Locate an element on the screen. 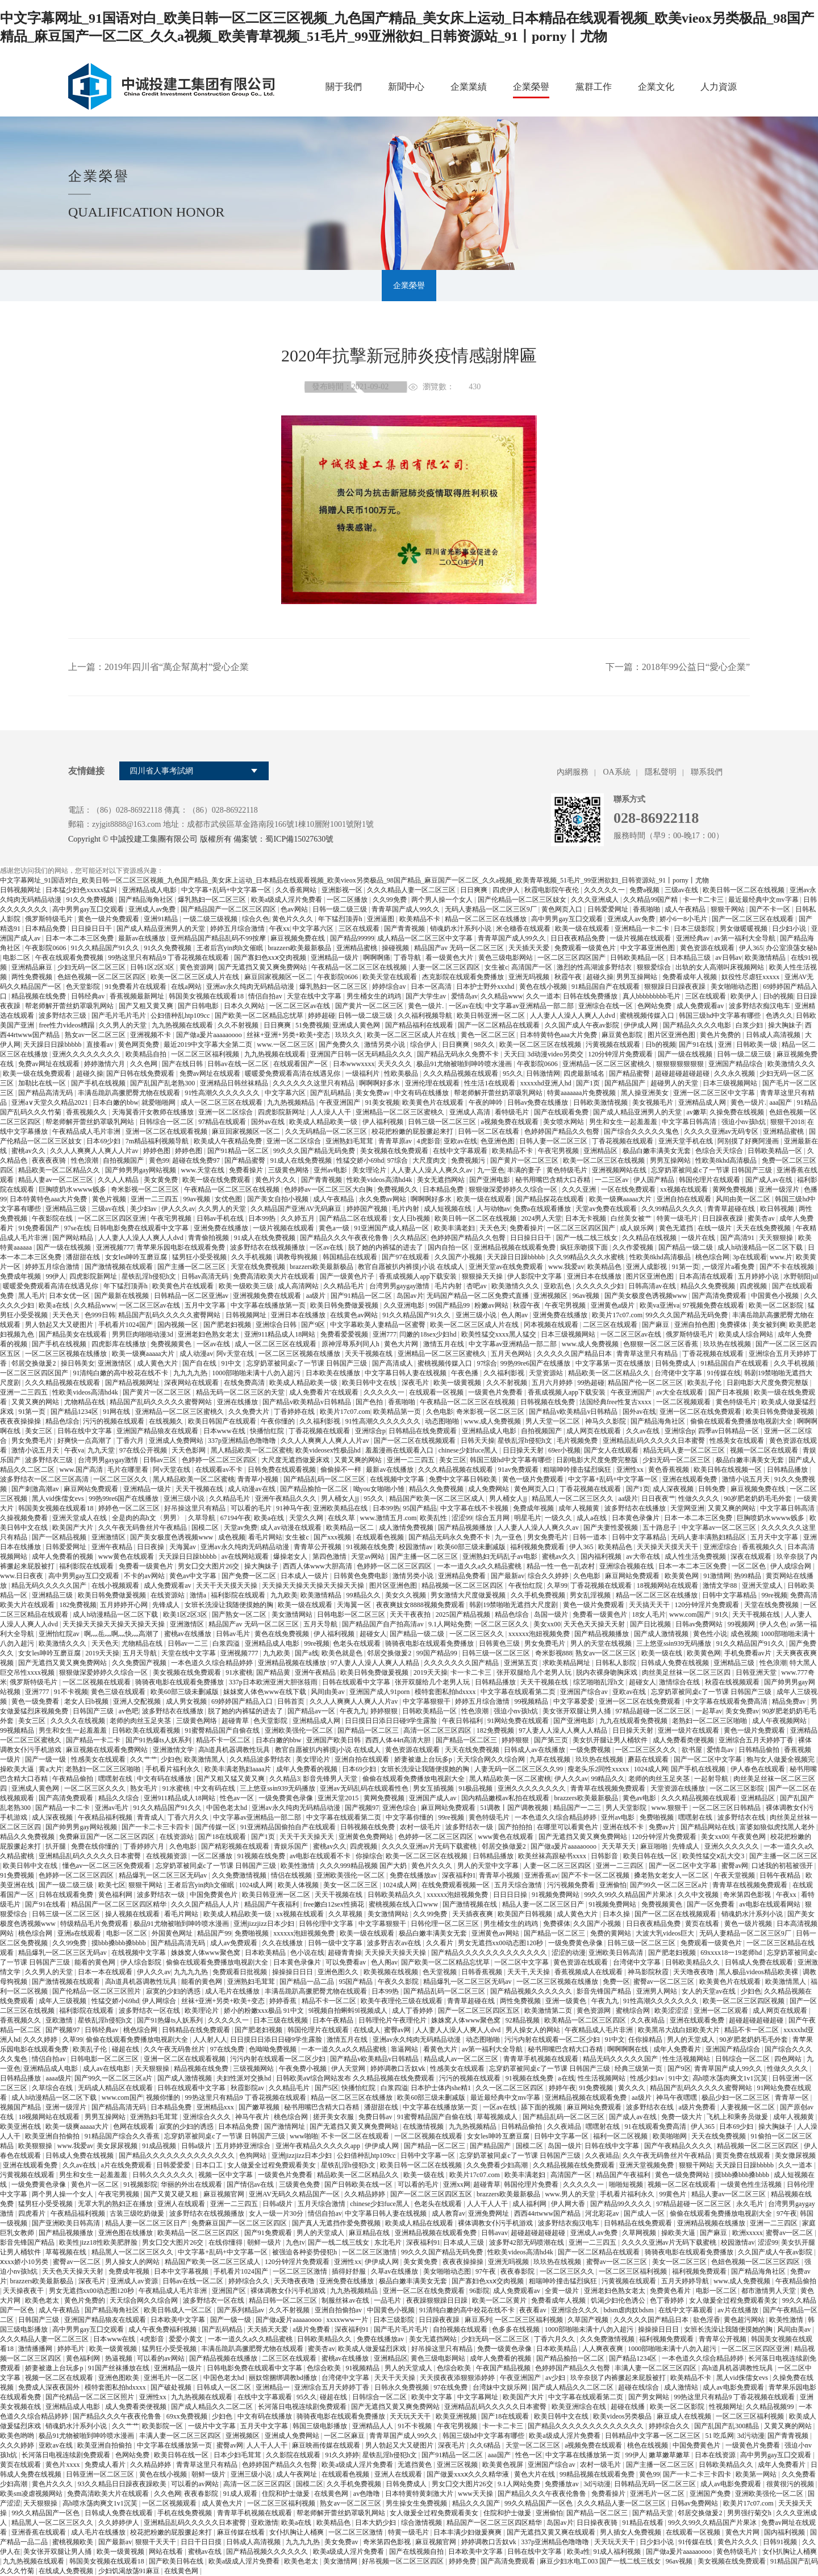 This screenshot has height=2576, width=818. 杰克影院在线观看免费播放 is located at coordinates (464, 977).